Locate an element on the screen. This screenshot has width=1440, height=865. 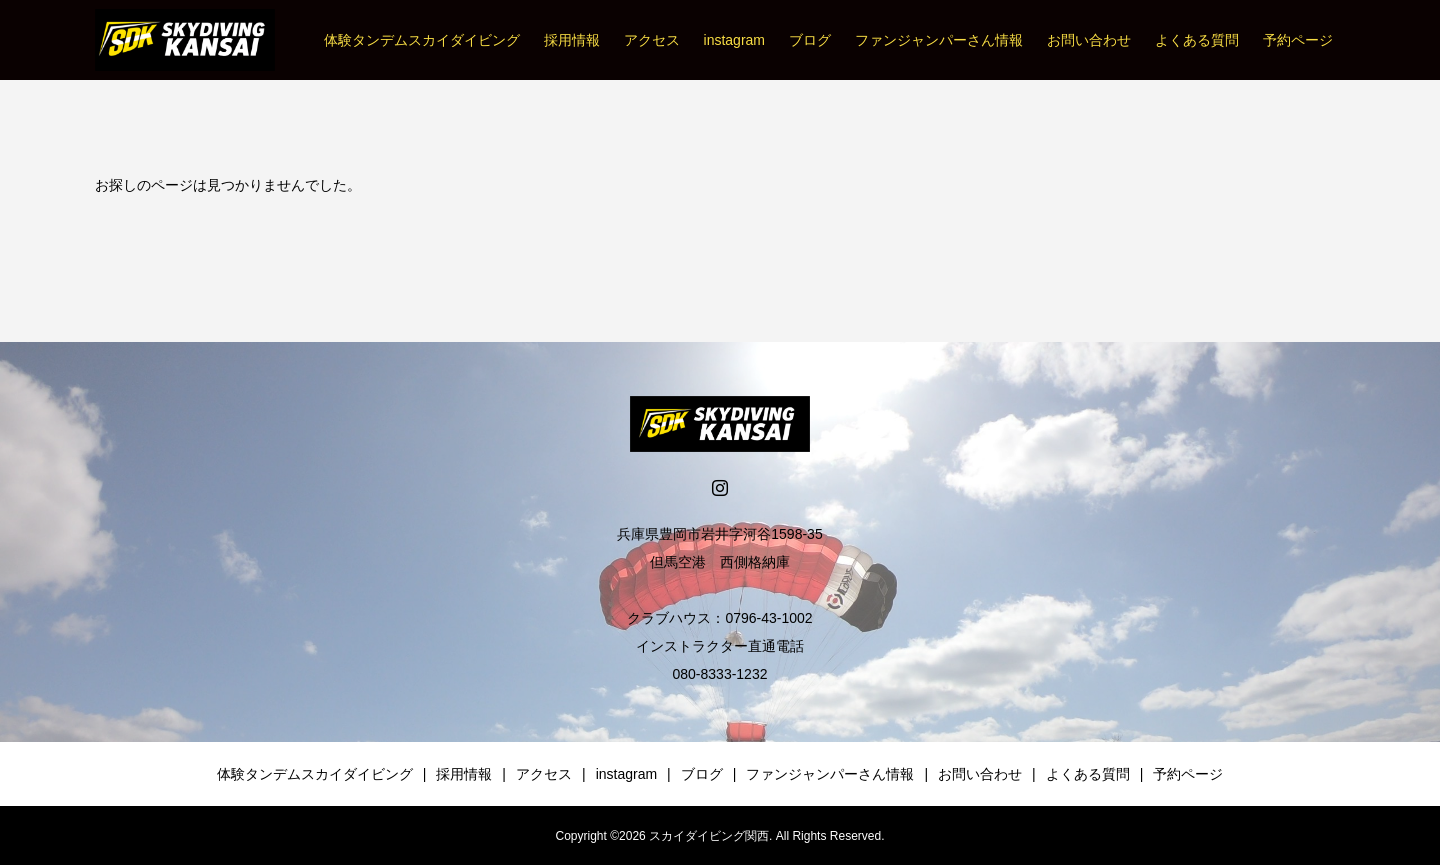
アクセス is located at coordinates (652, 40).